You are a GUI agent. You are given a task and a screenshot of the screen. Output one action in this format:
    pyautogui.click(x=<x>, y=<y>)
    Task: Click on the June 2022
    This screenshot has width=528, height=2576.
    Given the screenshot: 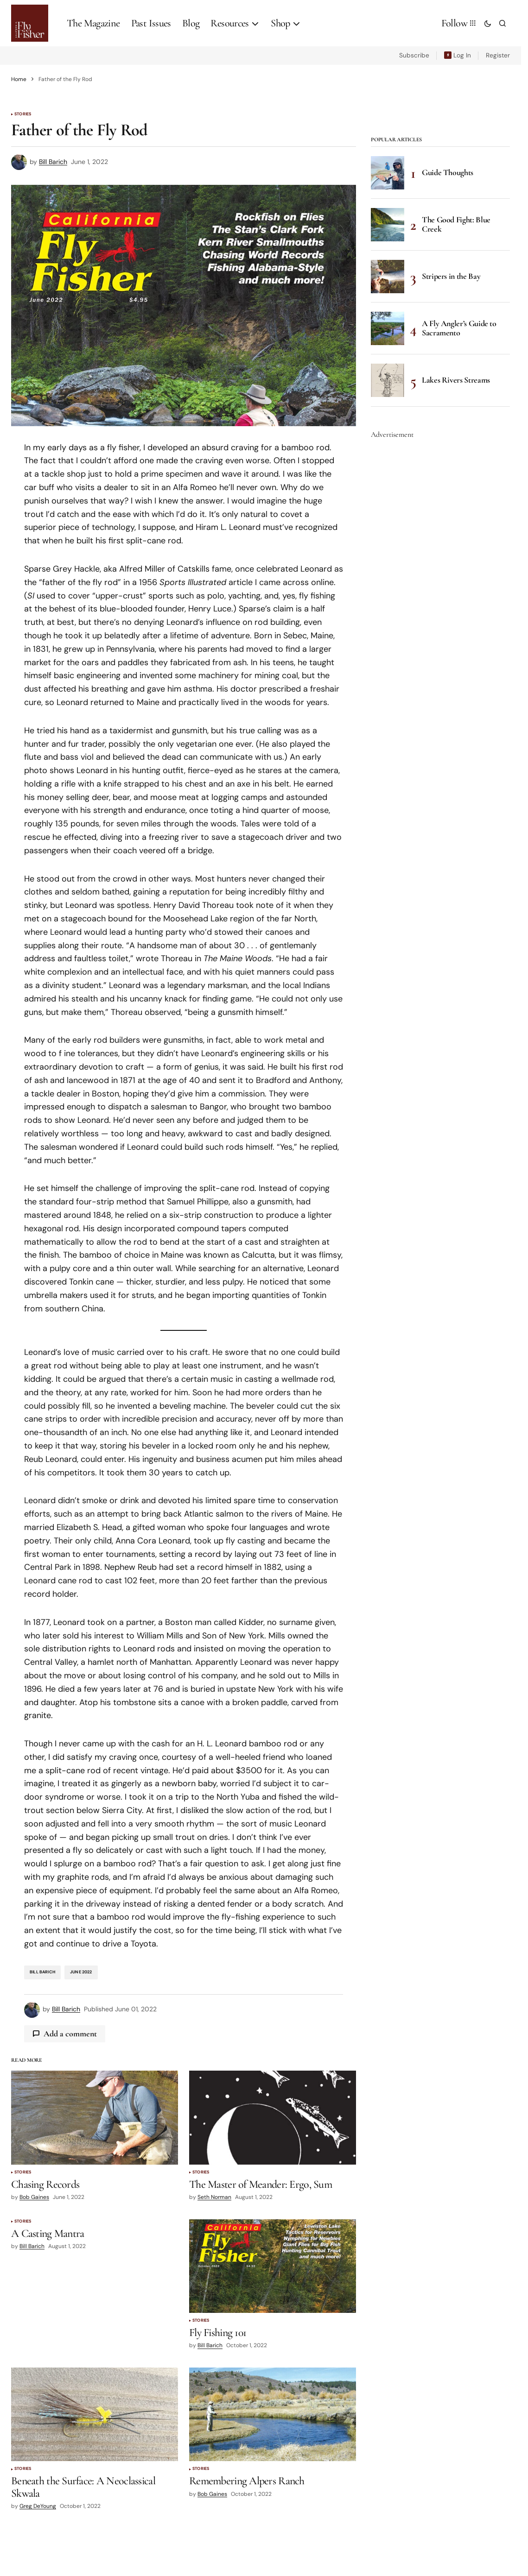 What is the action you would take?
    pyautogui.click(x=81, y=1972)
    